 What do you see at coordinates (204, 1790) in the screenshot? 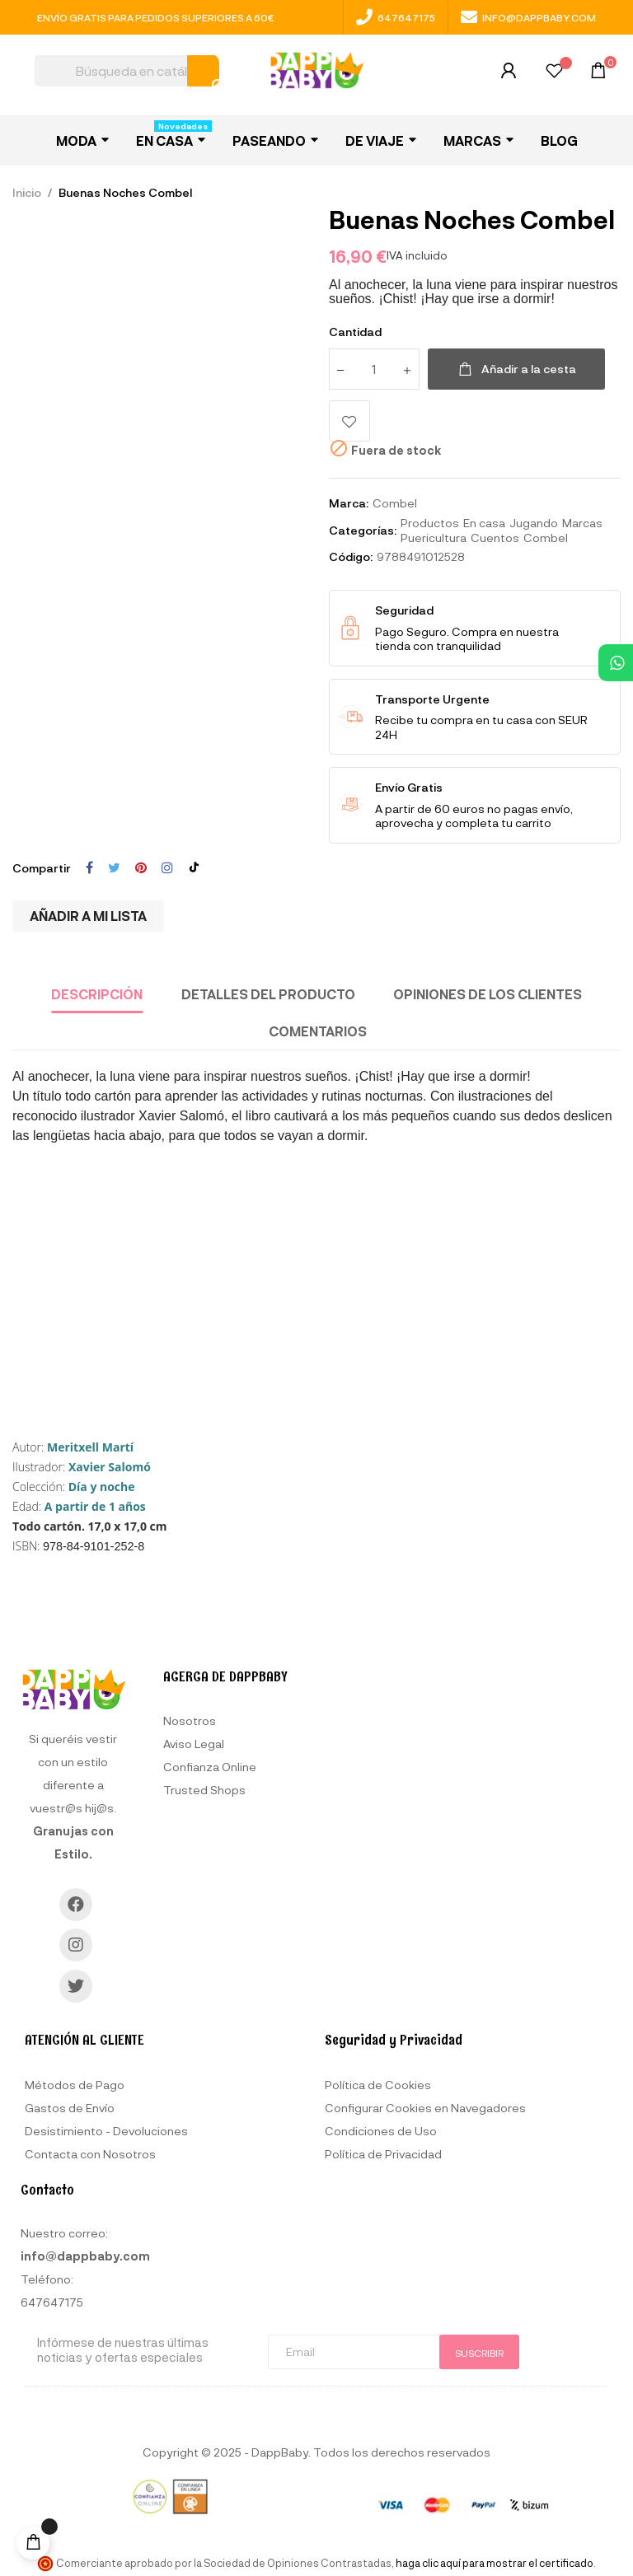
I see `Trusted Shops` at bounding box center [204, 1790].